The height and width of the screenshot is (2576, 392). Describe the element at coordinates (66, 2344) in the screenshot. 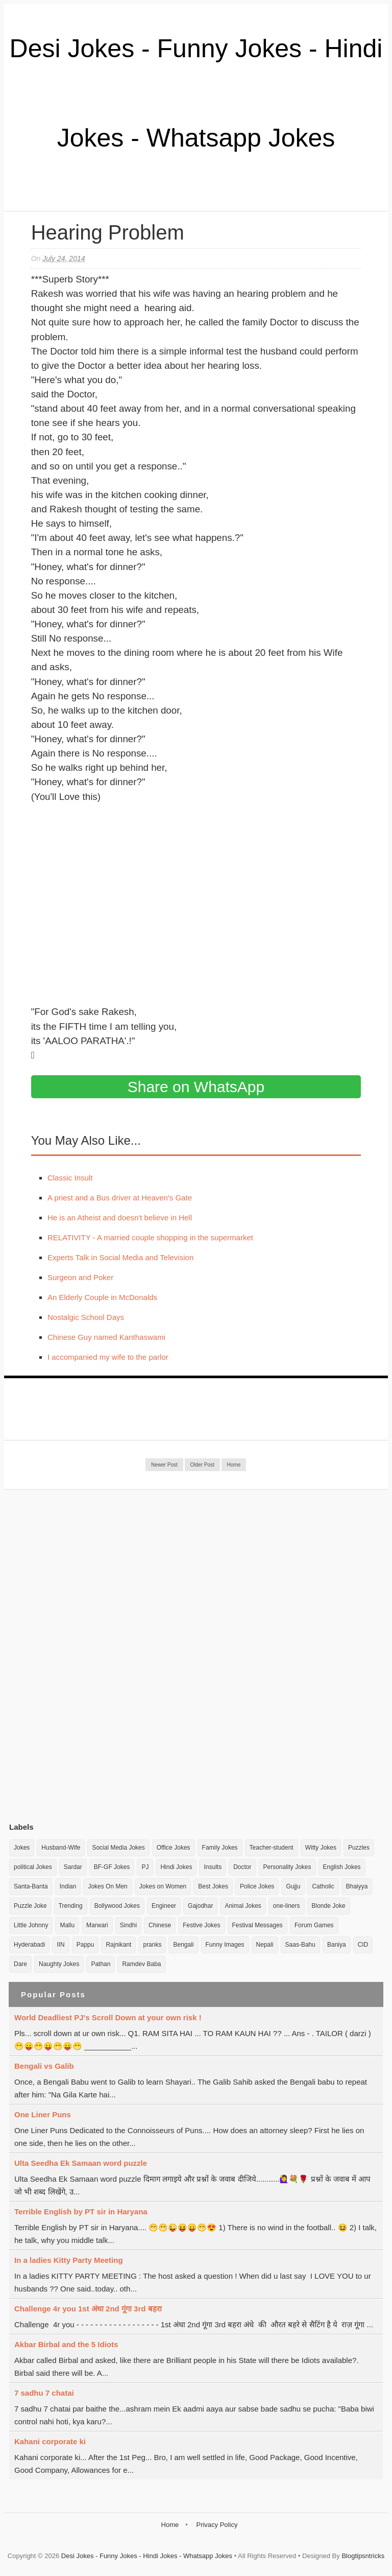

I see `Akbar Birbal and the 5 Idiots` at that location.